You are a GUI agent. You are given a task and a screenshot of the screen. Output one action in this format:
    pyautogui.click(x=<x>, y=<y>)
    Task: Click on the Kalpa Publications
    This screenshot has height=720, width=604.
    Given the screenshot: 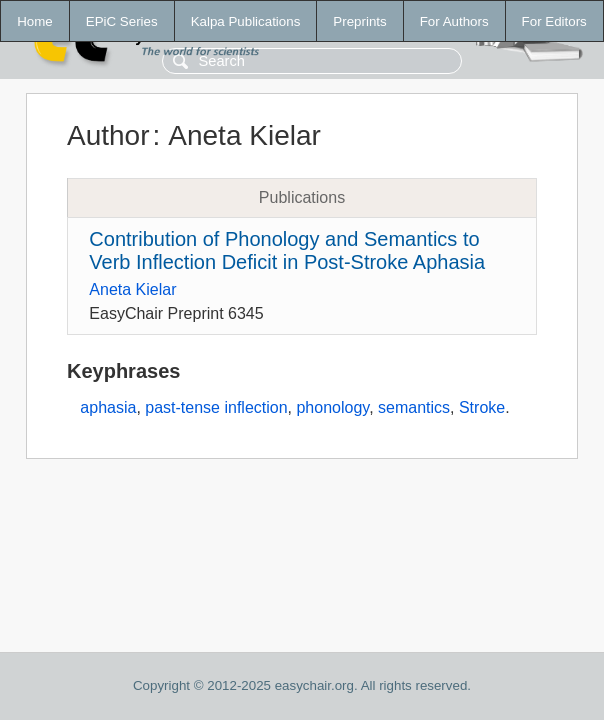 What is the action you would take?
    pyautogui.click(x=246, y=21)
    